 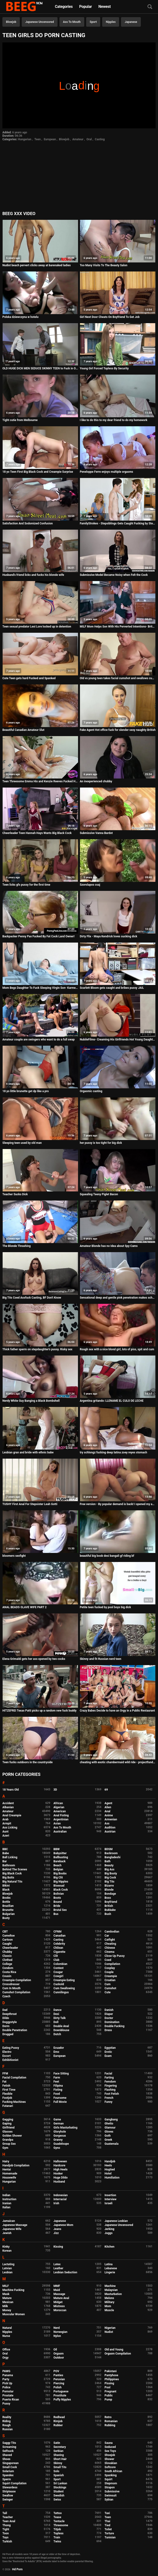 I want to click on Latex, so click(x=57, y=2264).